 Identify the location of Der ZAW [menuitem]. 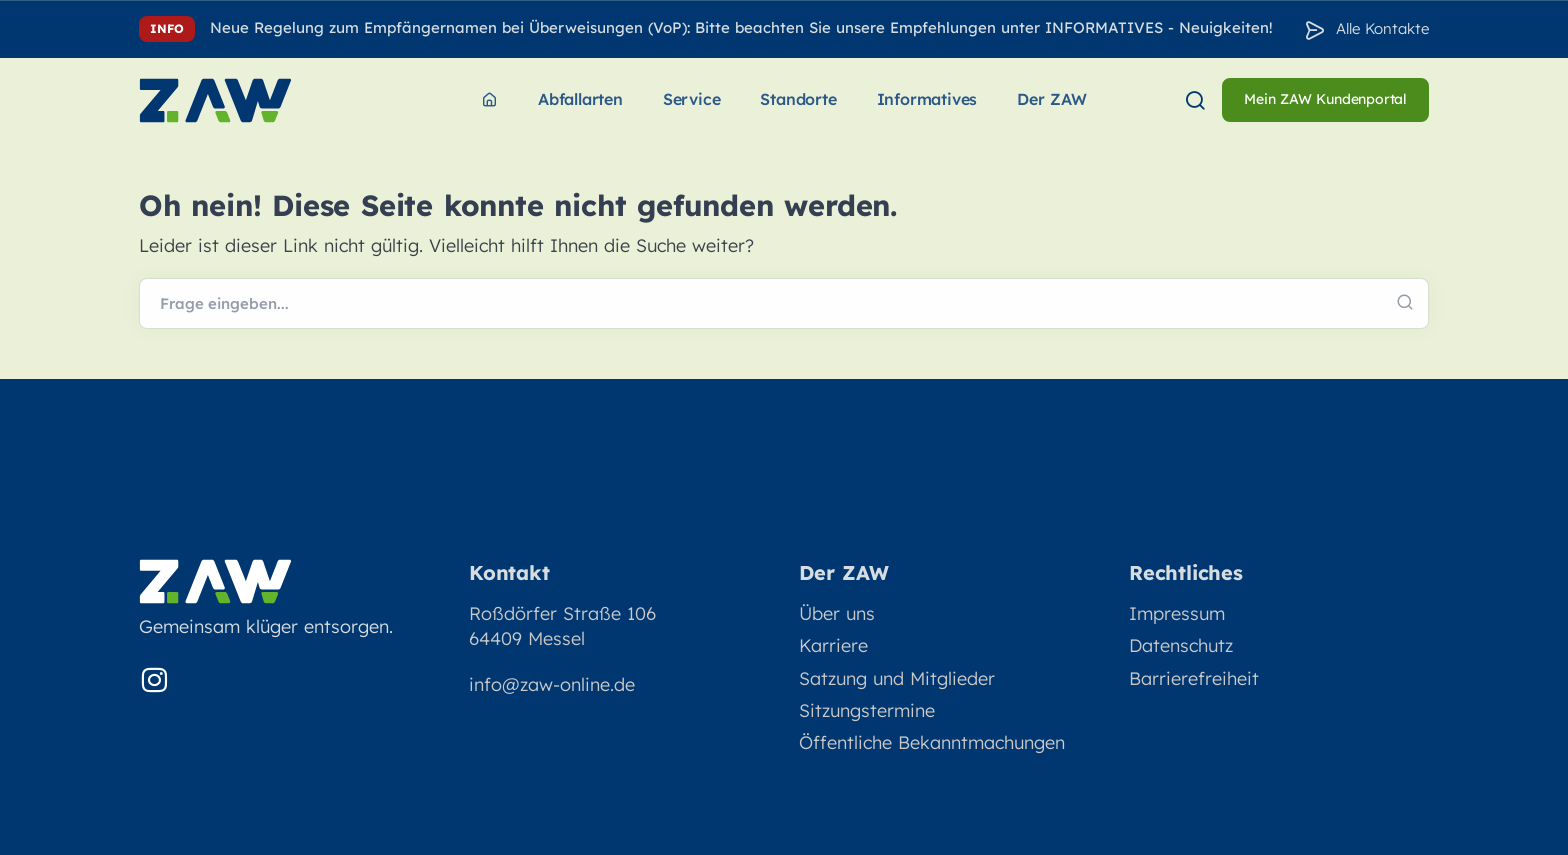
(1052, 99).